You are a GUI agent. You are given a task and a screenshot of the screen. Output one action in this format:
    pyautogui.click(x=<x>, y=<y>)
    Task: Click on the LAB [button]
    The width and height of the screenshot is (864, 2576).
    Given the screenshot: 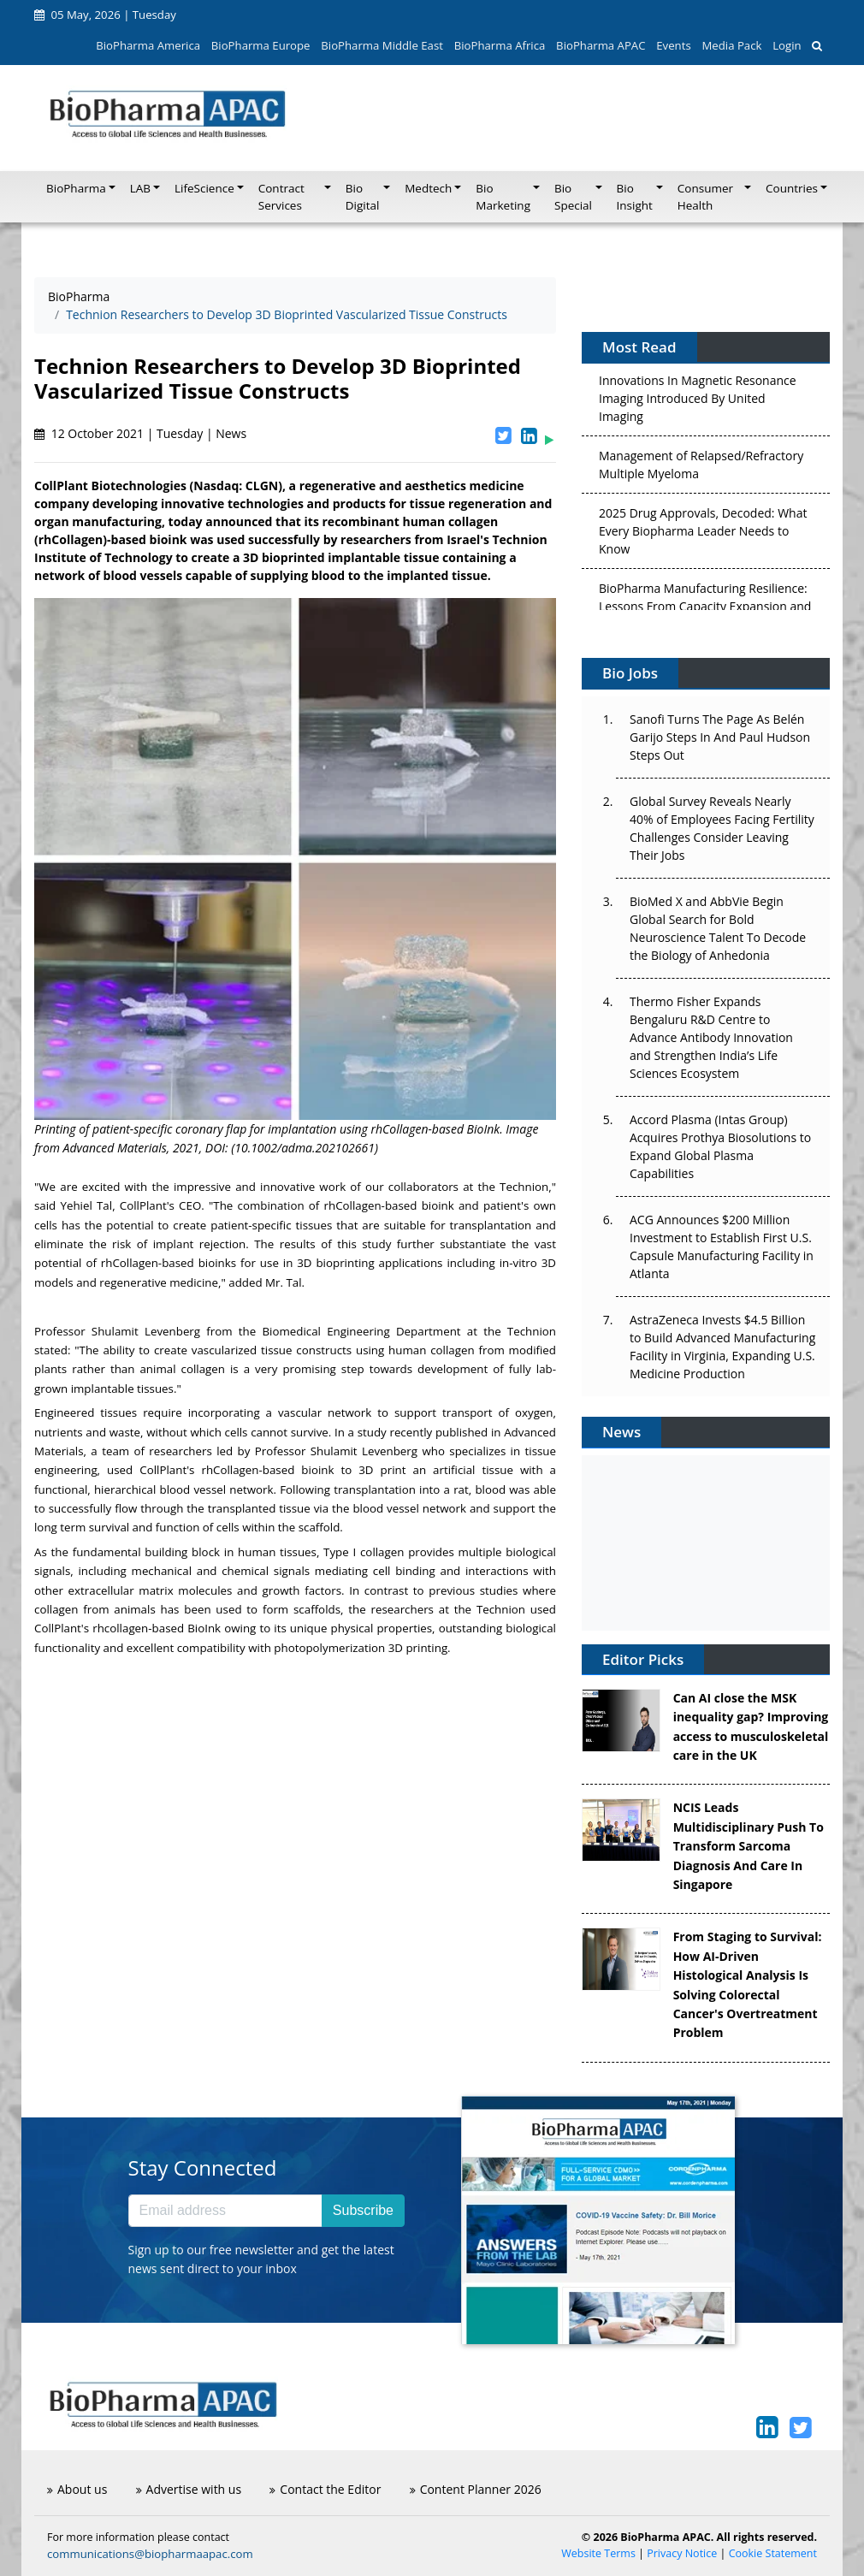 What is the action you would take?
    pyautogui.click(x=140, y=188)
    